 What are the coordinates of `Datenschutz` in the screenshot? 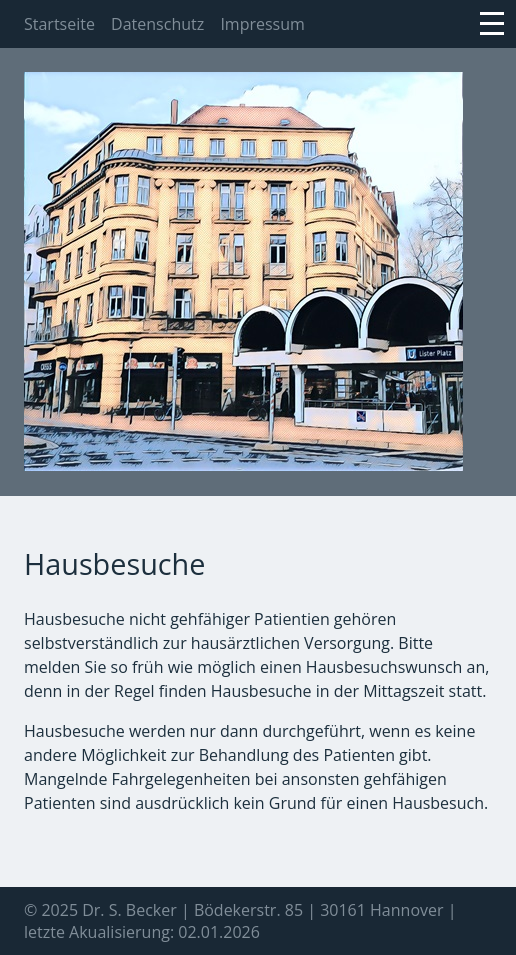 It's located at (157, 24).